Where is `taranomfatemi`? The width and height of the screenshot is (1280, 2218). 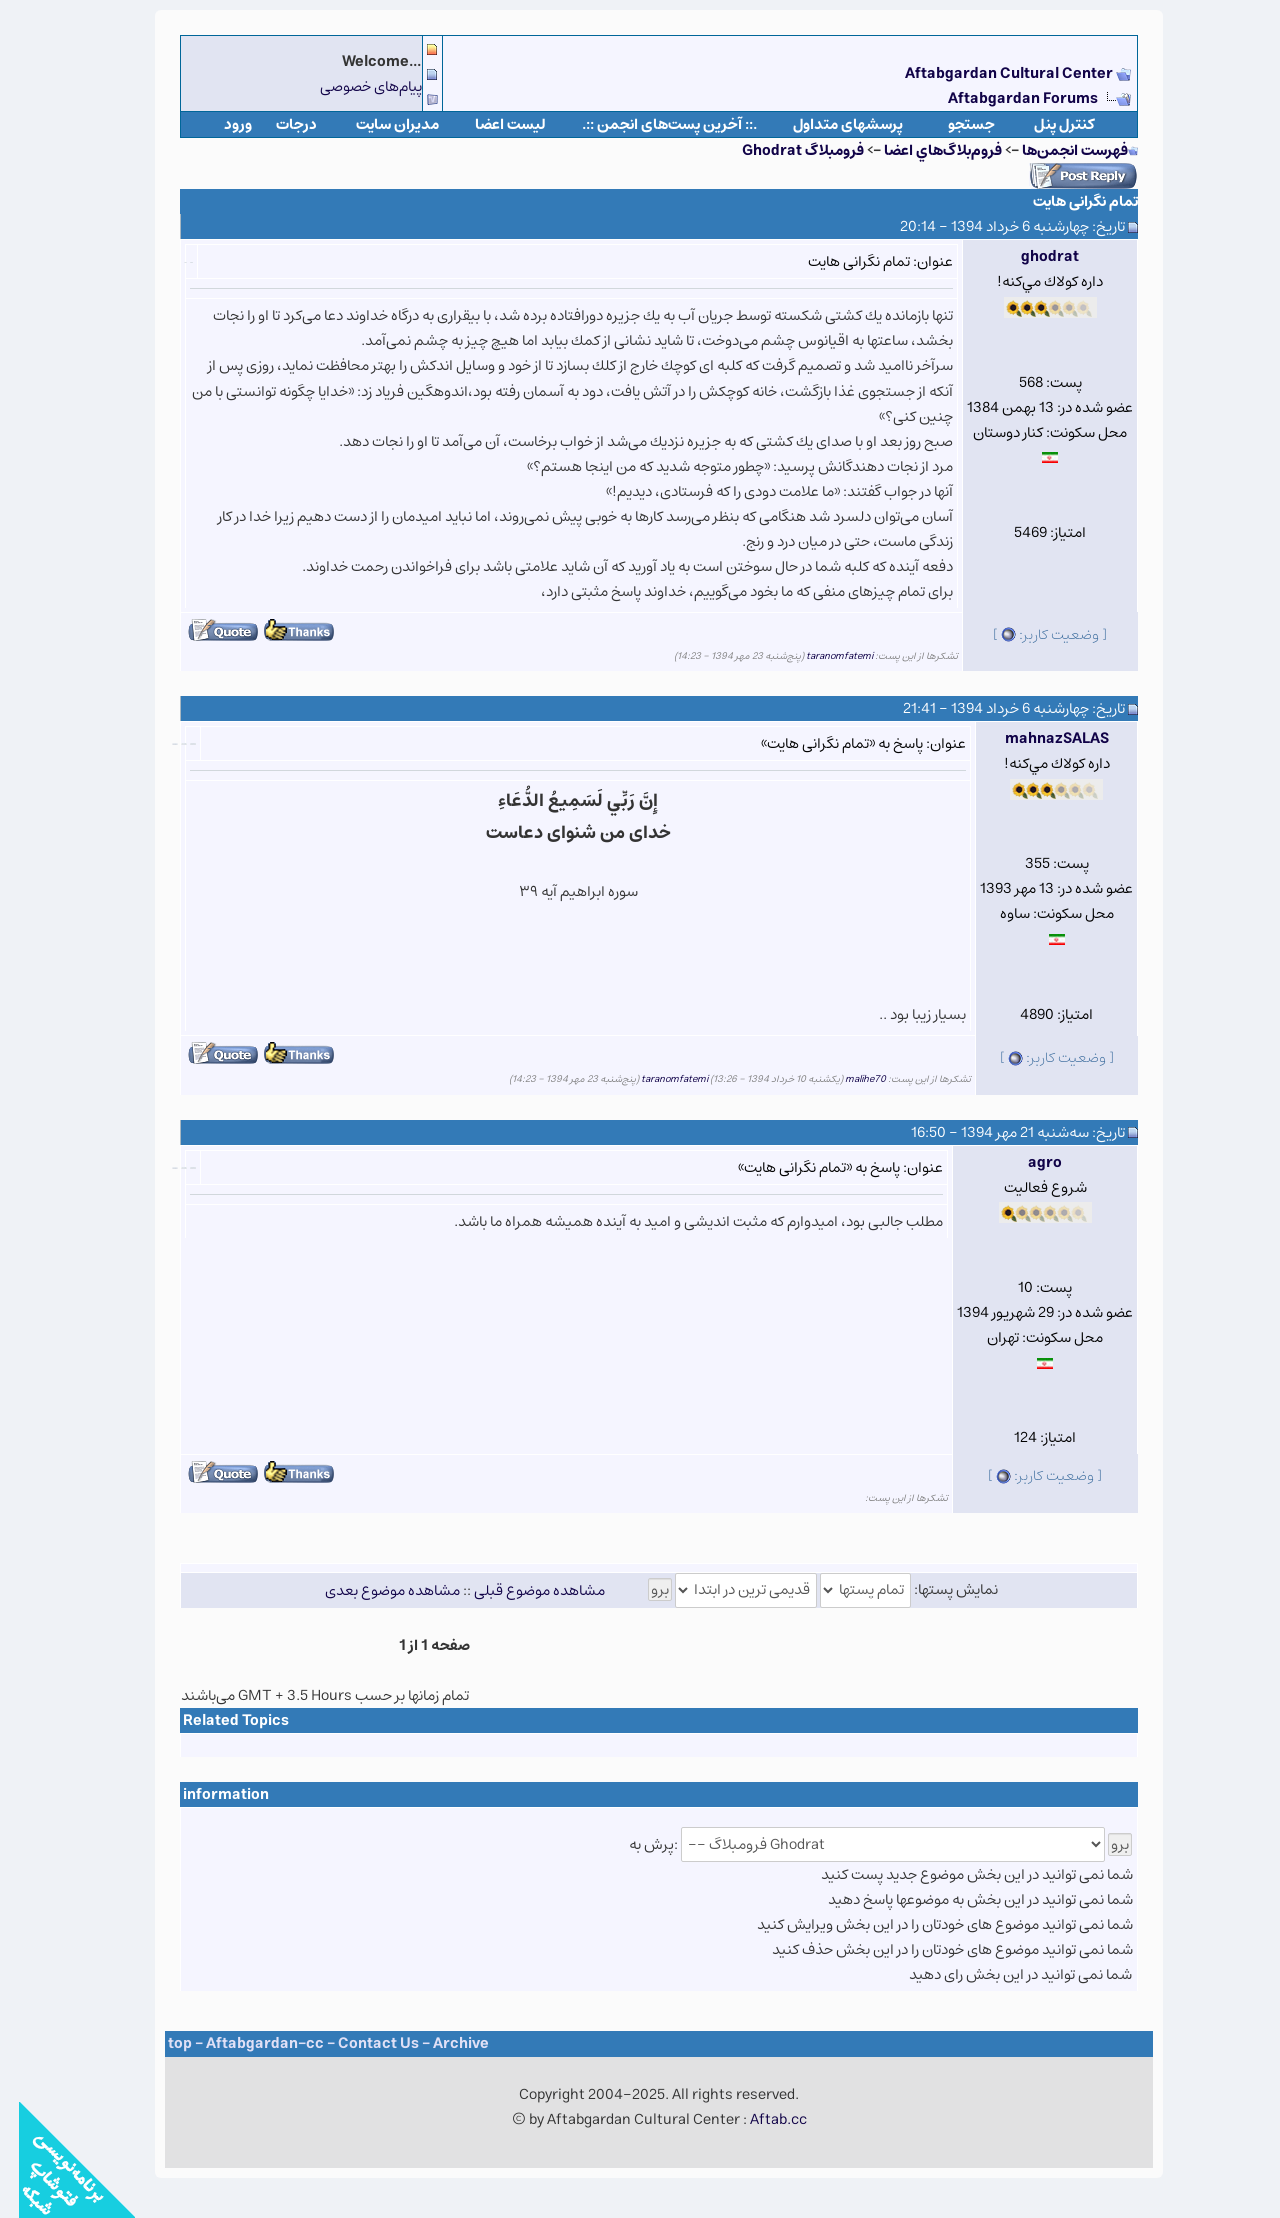
taranomfatemi is located at coordinates (820, 656).